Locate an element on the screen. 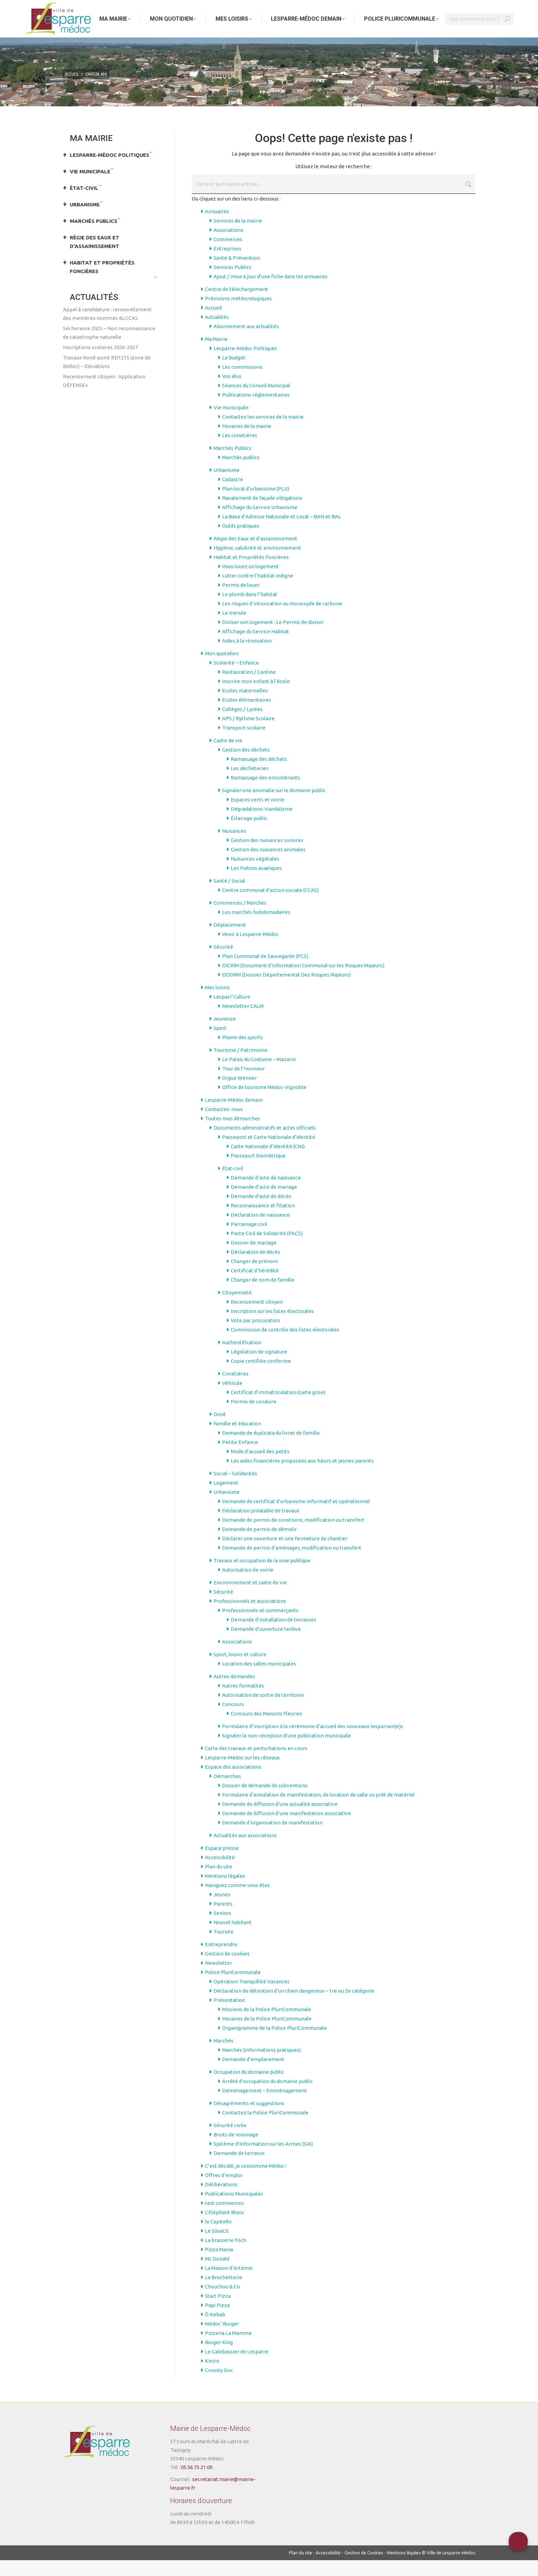 Image resolution: width=538 pixels, height=2576 pixels. Mc Donald is located at coordinates (217, 2274).